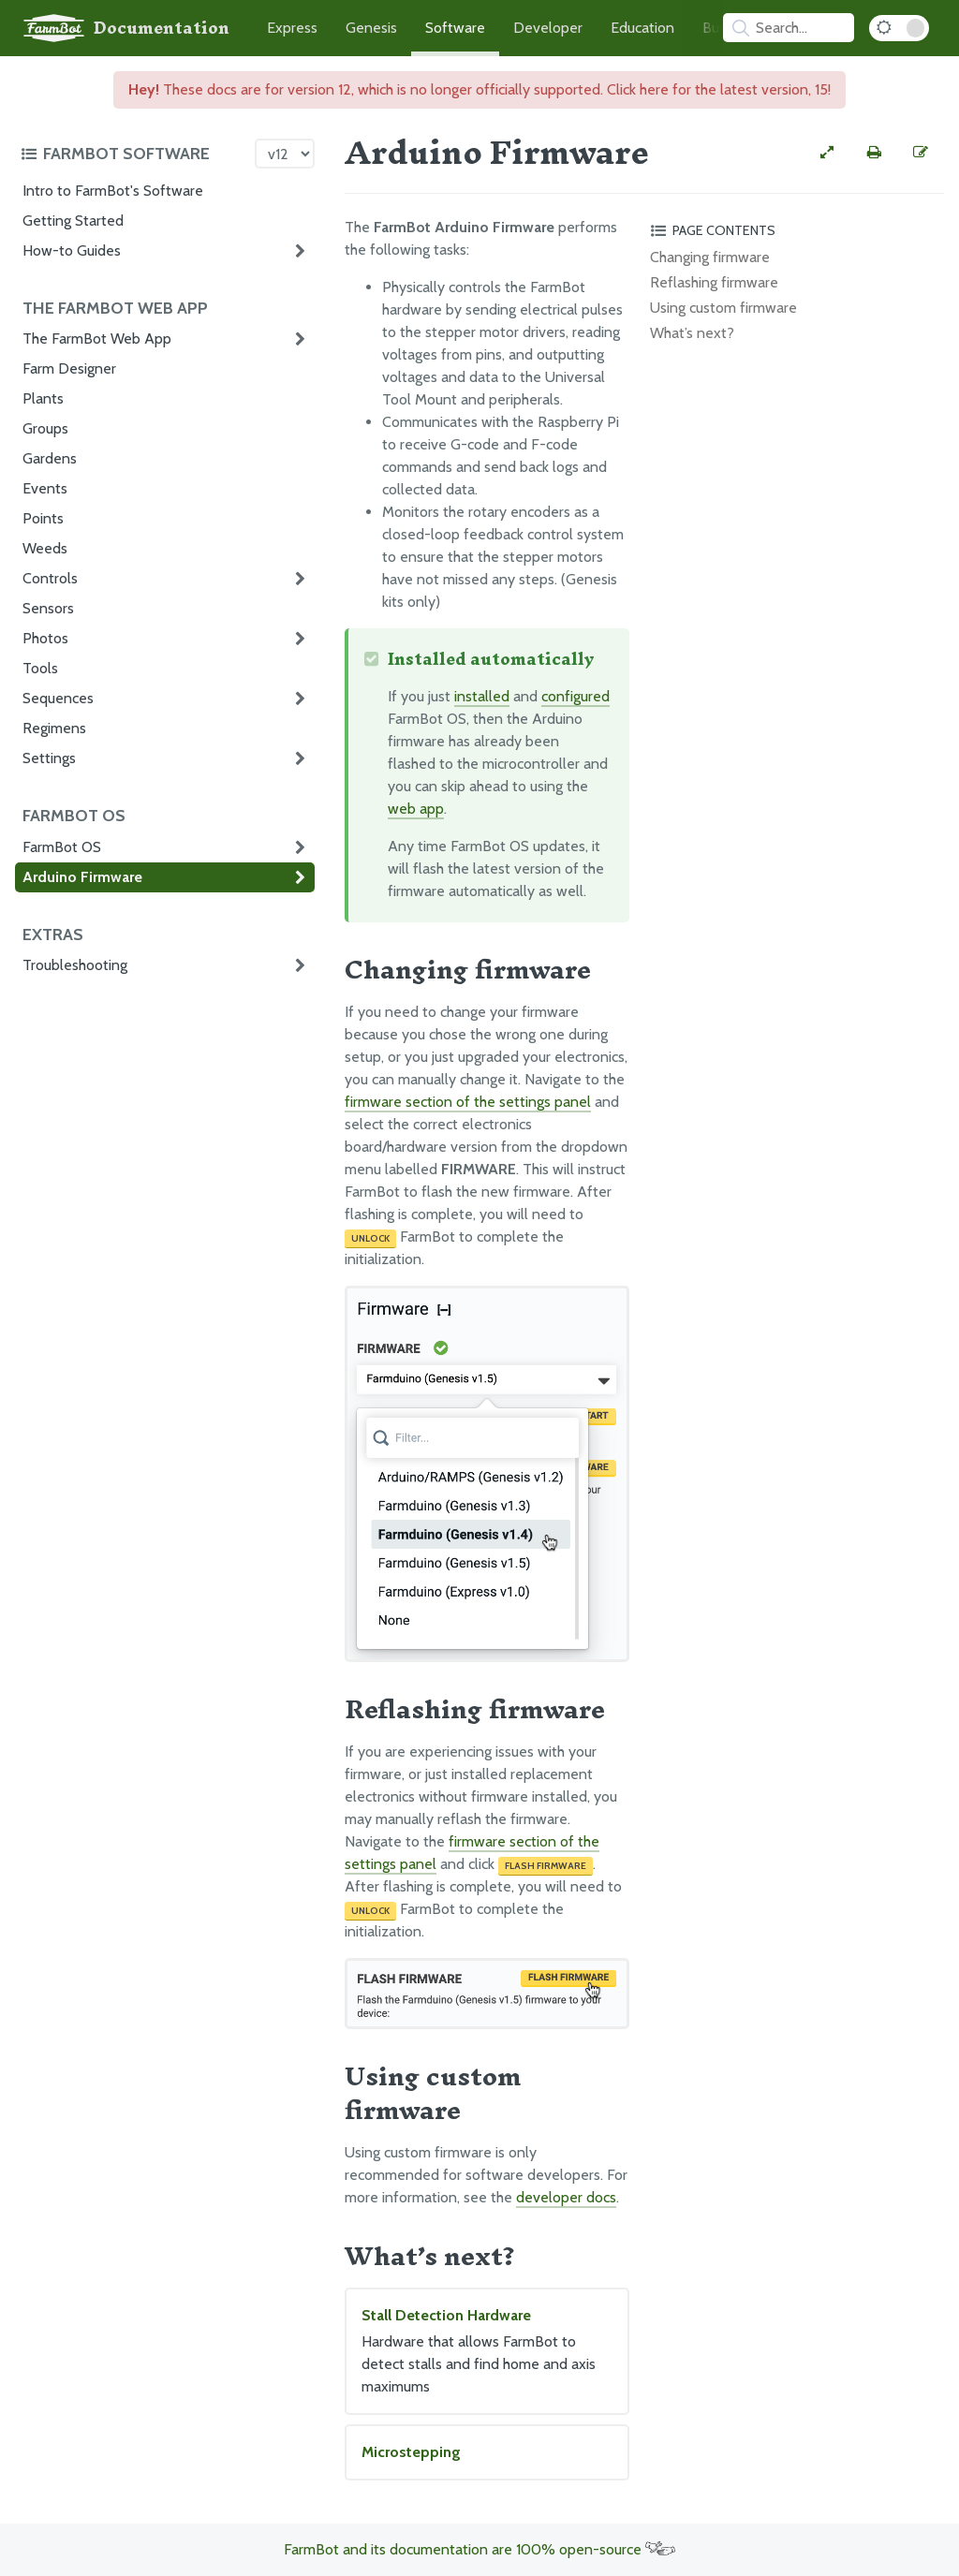 This screenshot has width=959, height=2576. Describe the element at coordinates (82, 877) in the screenshot. I see `Arduino Firmware` at that location.